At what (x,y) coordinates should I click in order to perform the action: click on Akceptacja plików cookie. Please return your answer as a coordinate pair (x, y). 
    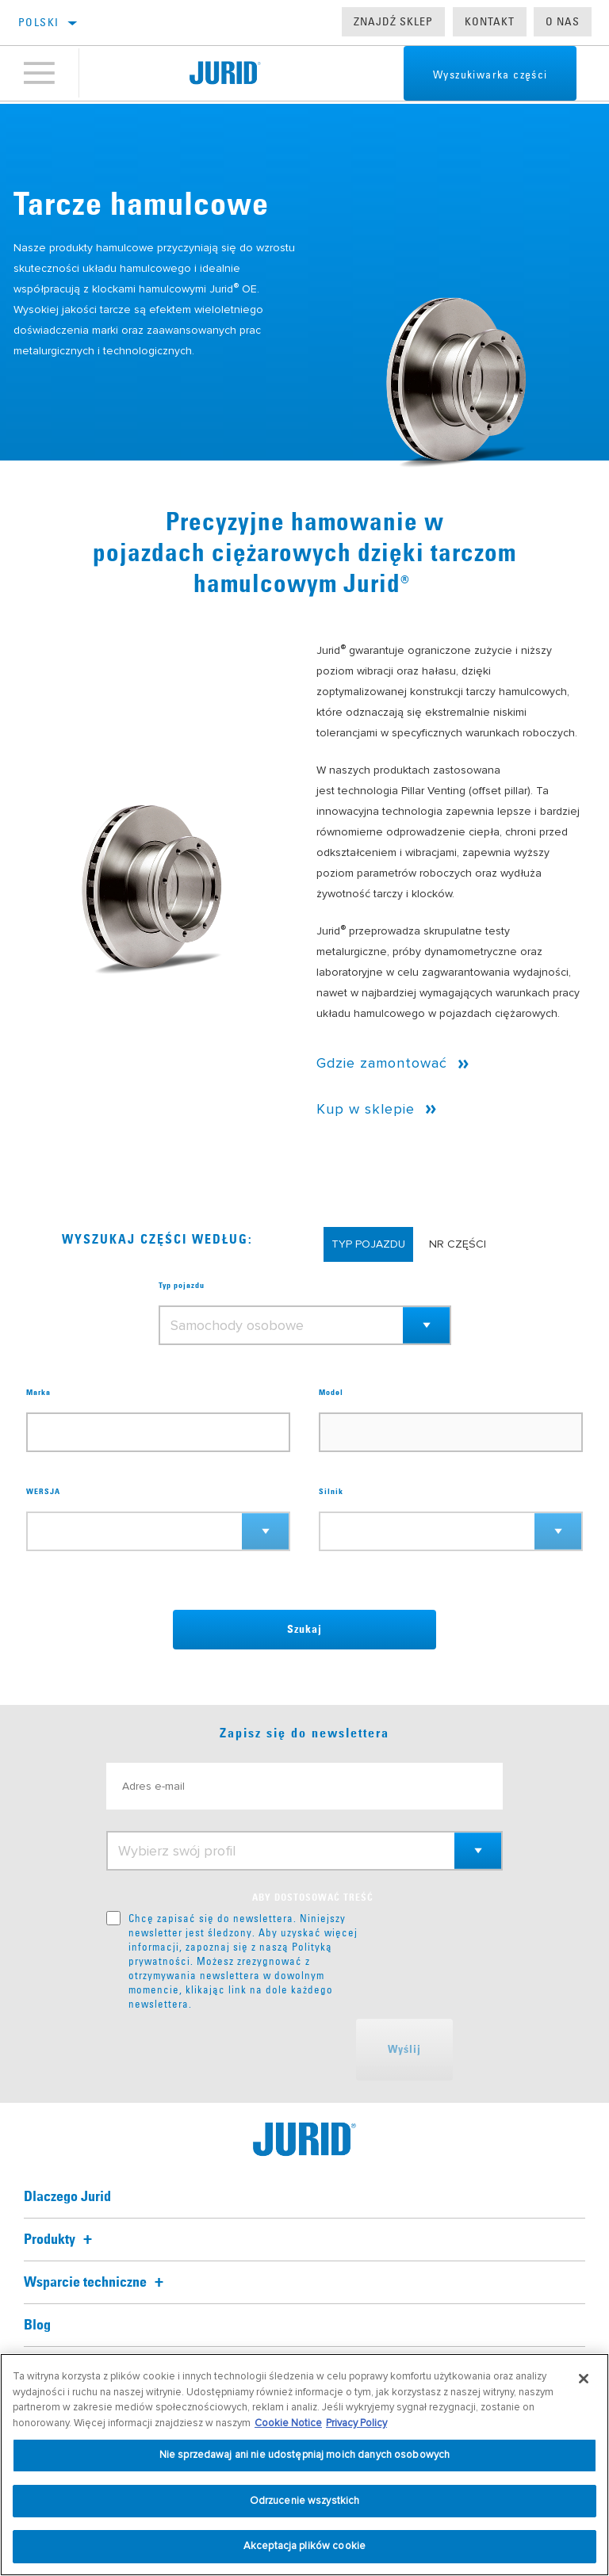
    Looking at the image, I should click on (304, 2546).